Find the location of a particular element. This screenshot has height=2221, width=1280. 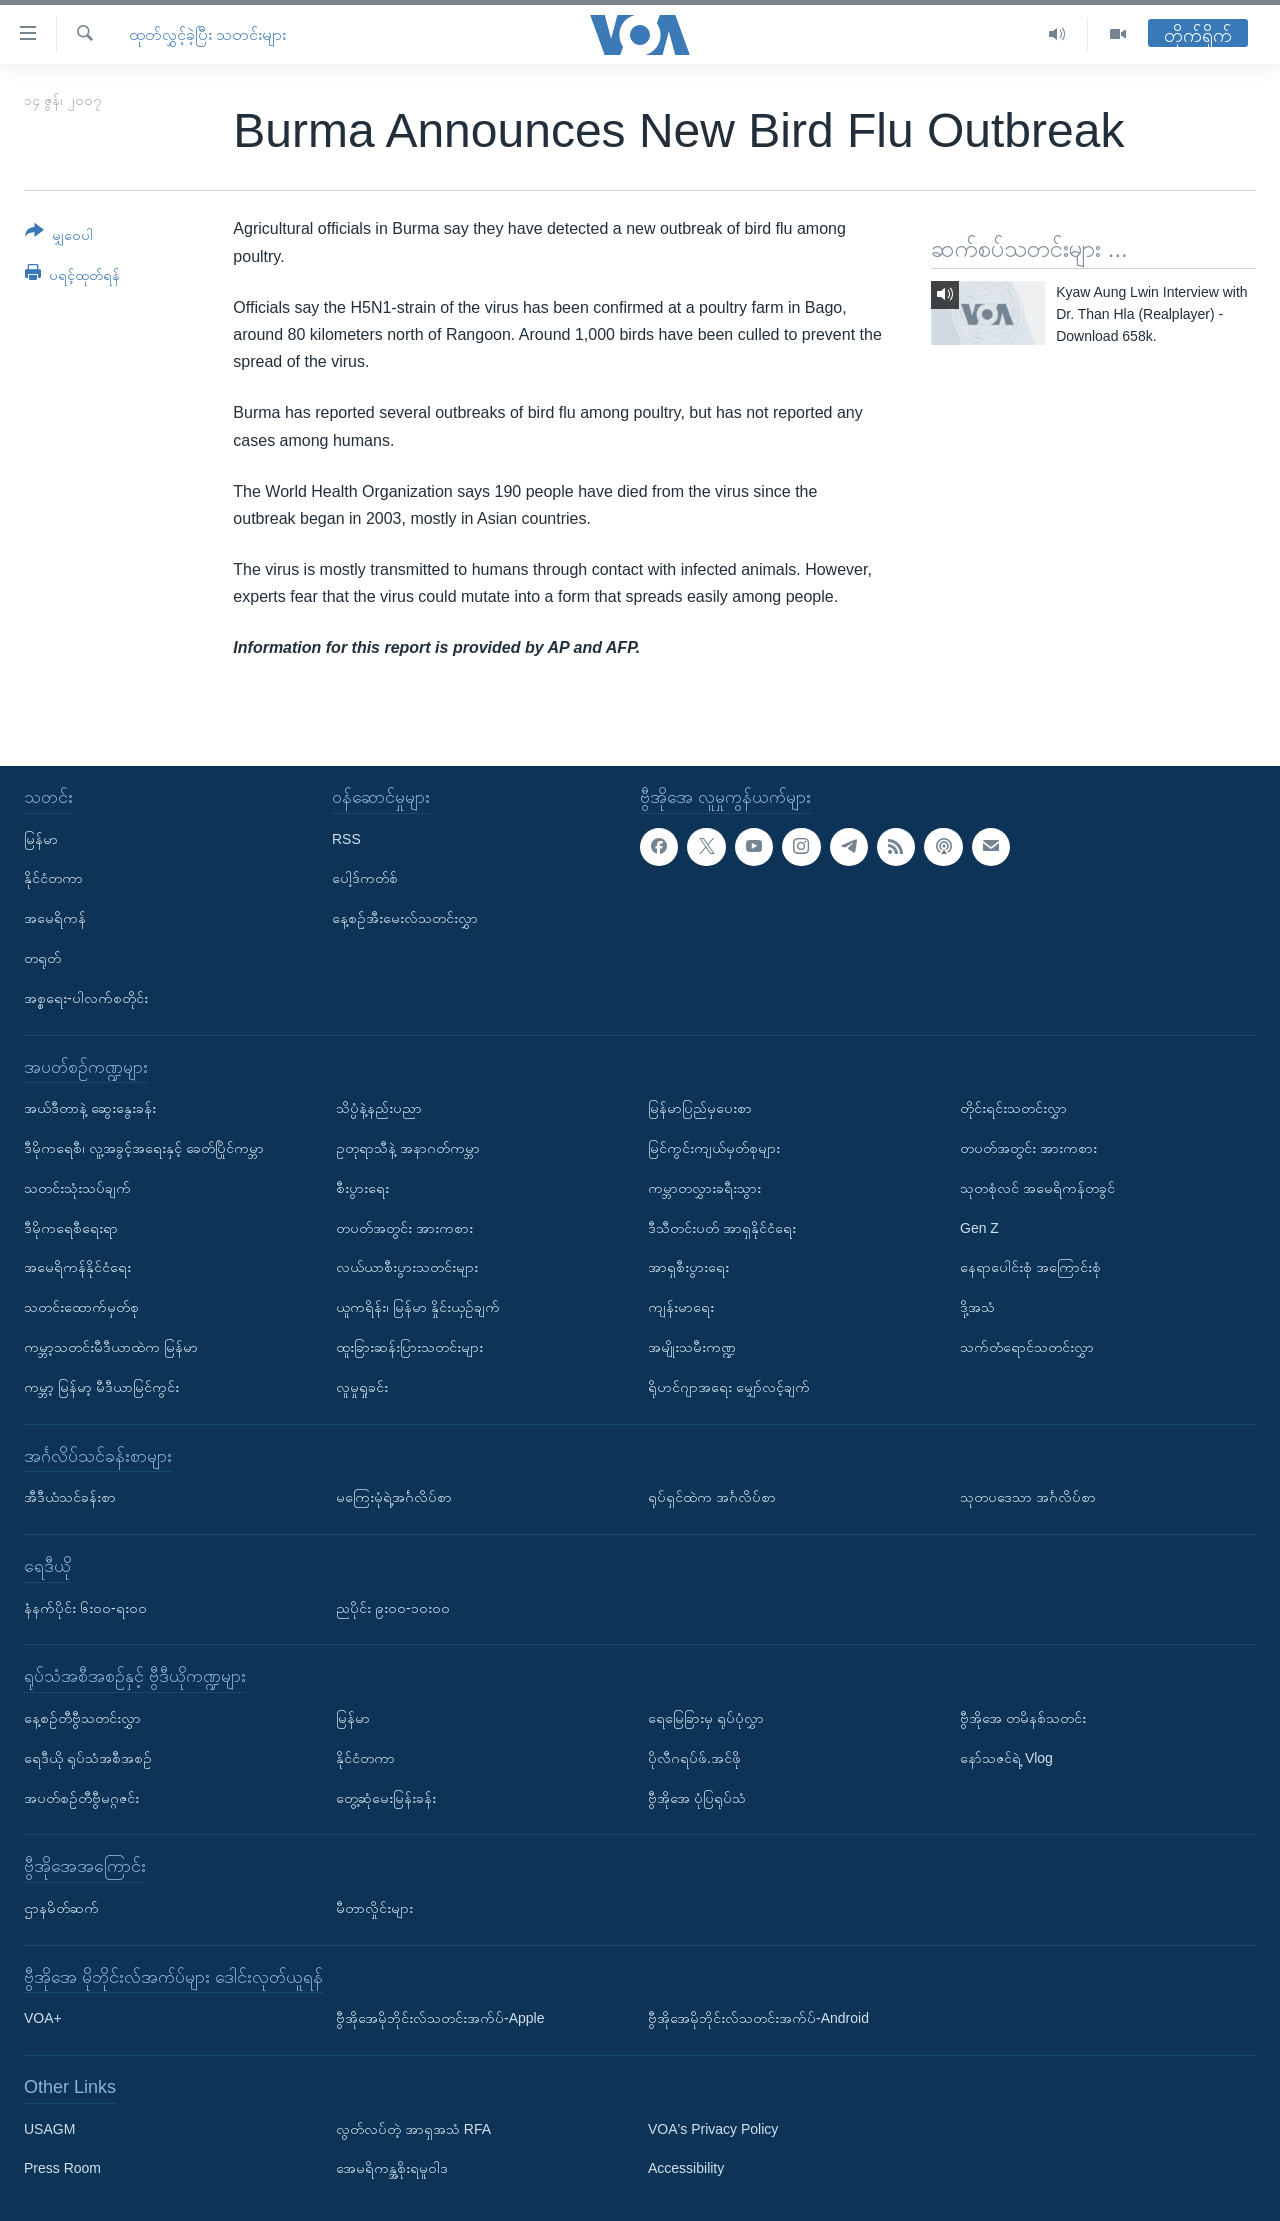

နေရာပေါင်းစုံ အကြောင်းစုံ is located at coordinates (1030, 1267).